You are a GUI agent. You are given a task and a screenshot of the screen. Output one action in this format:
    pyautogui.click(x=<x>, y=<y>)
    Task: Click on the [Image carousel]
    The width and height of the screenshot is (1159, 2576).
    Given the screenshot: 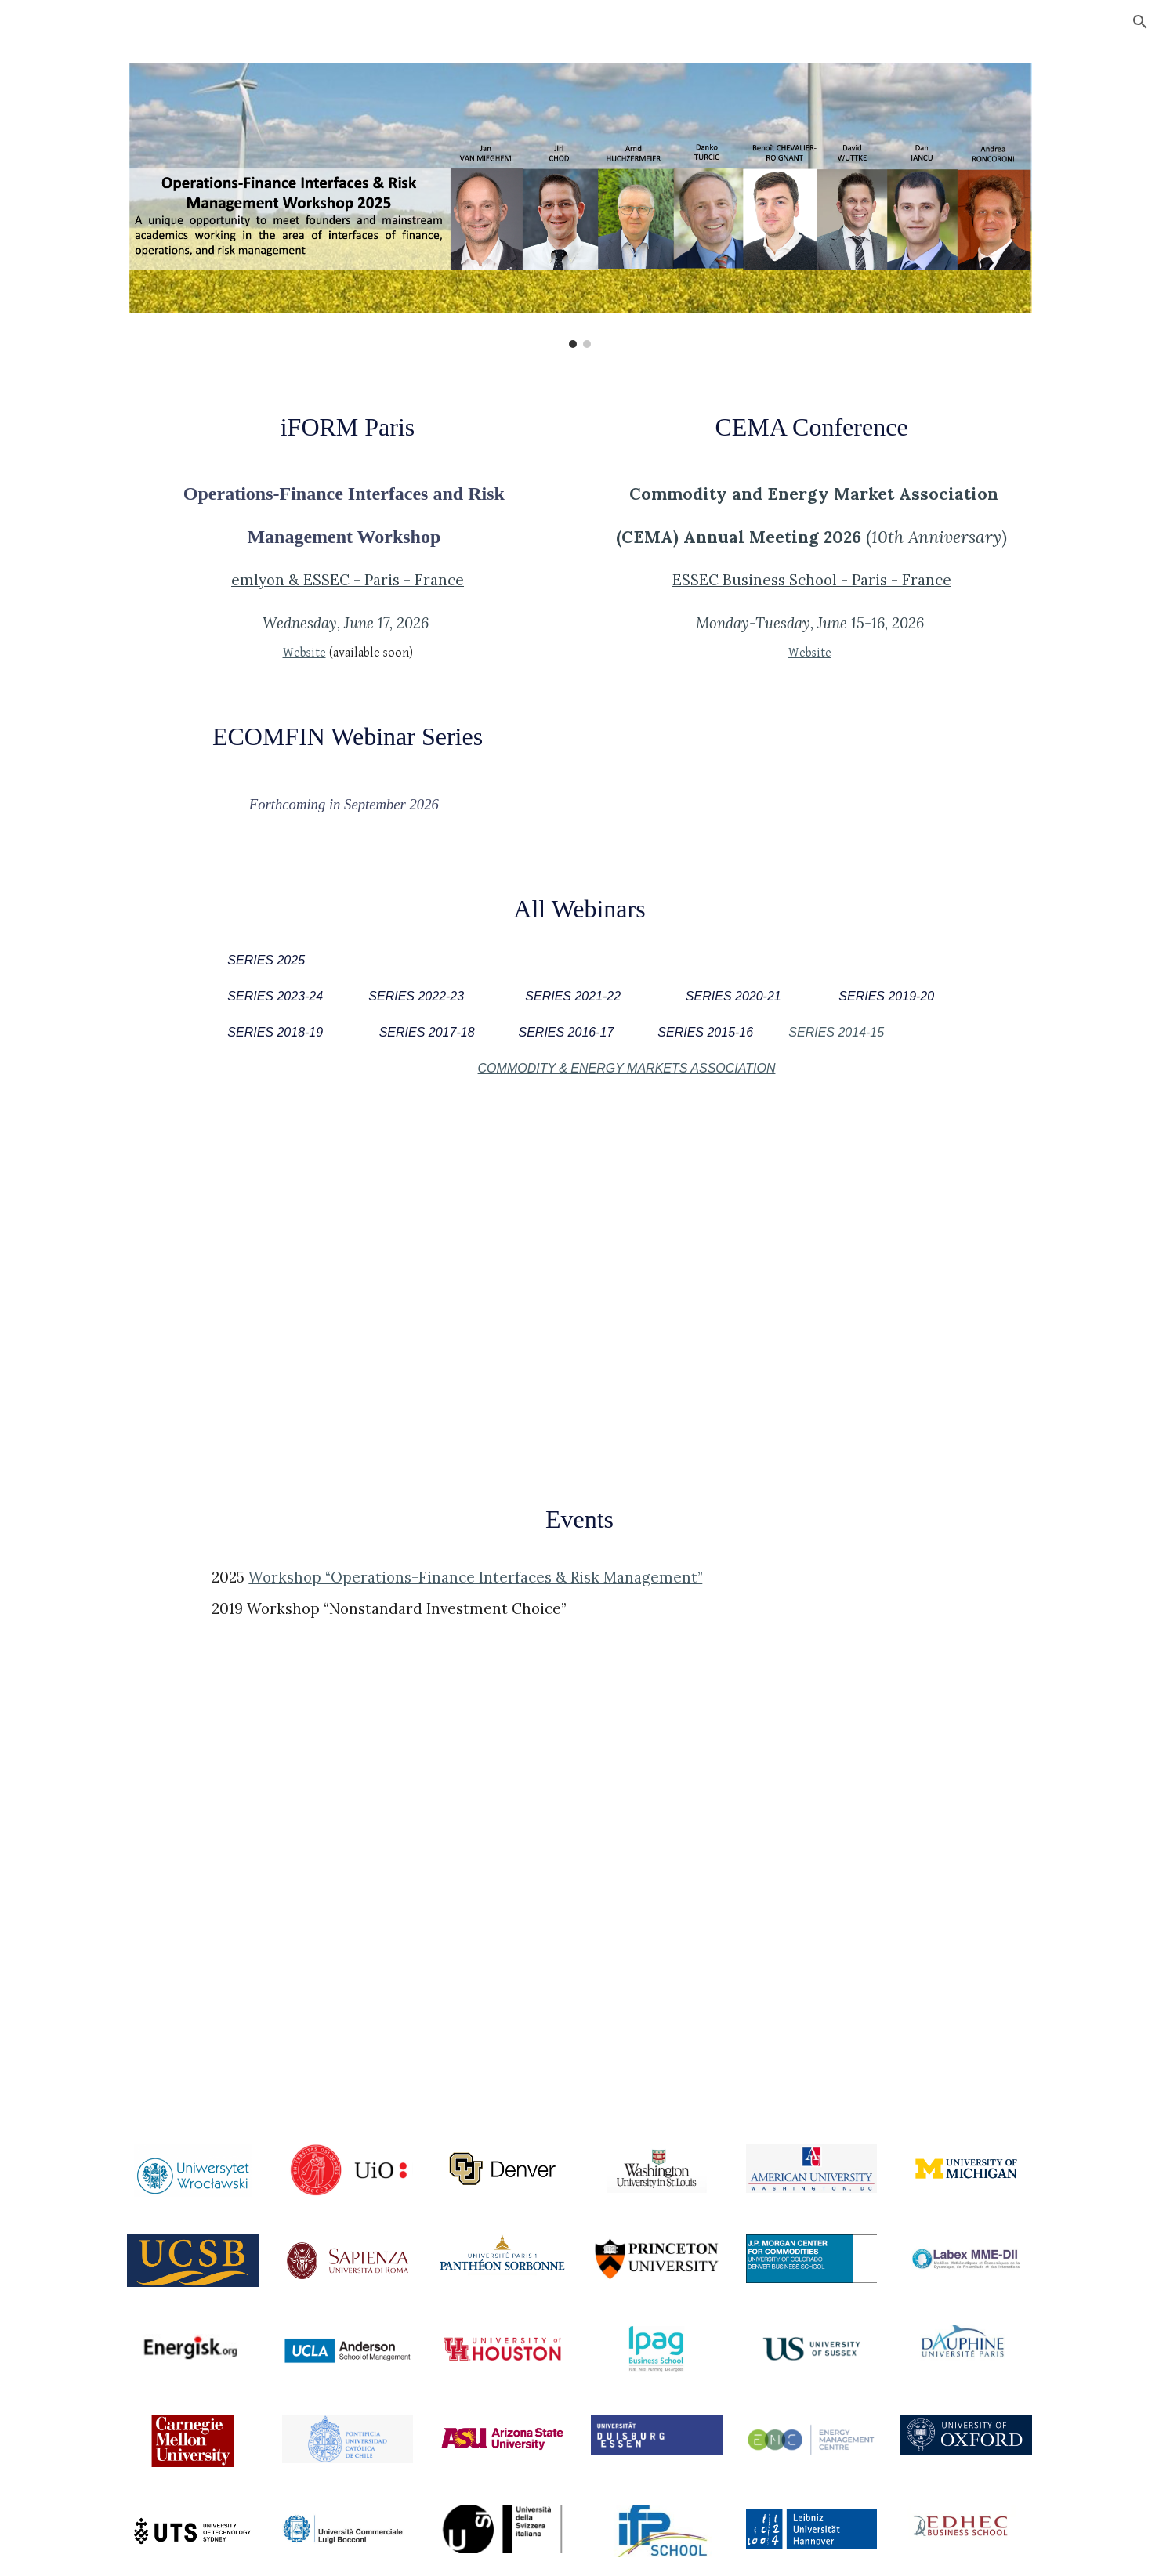 What is the action you would take?
    pyautogui.click(x=579, y=205)
    